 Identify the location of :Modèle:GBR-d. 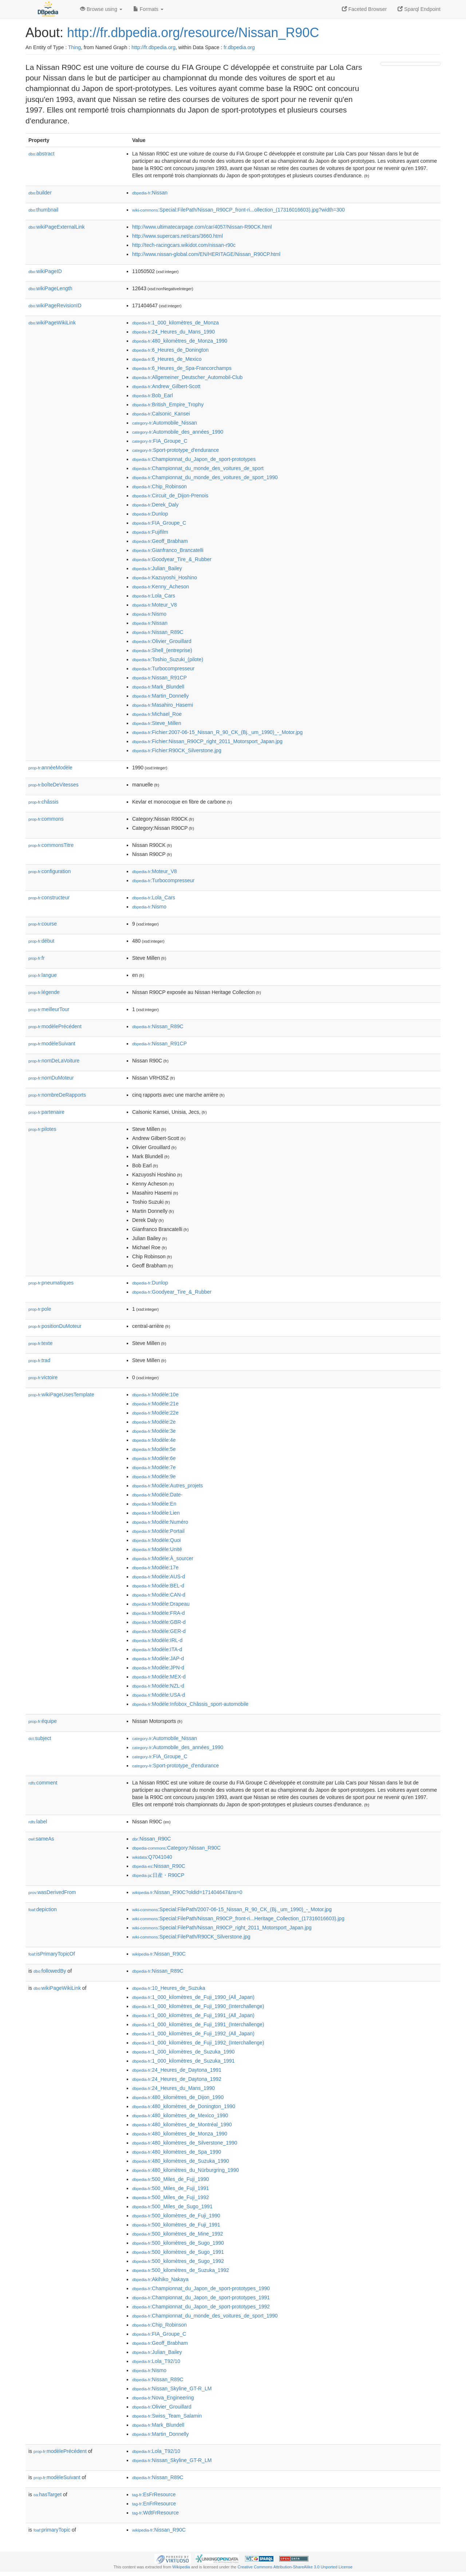
(159, 1622).